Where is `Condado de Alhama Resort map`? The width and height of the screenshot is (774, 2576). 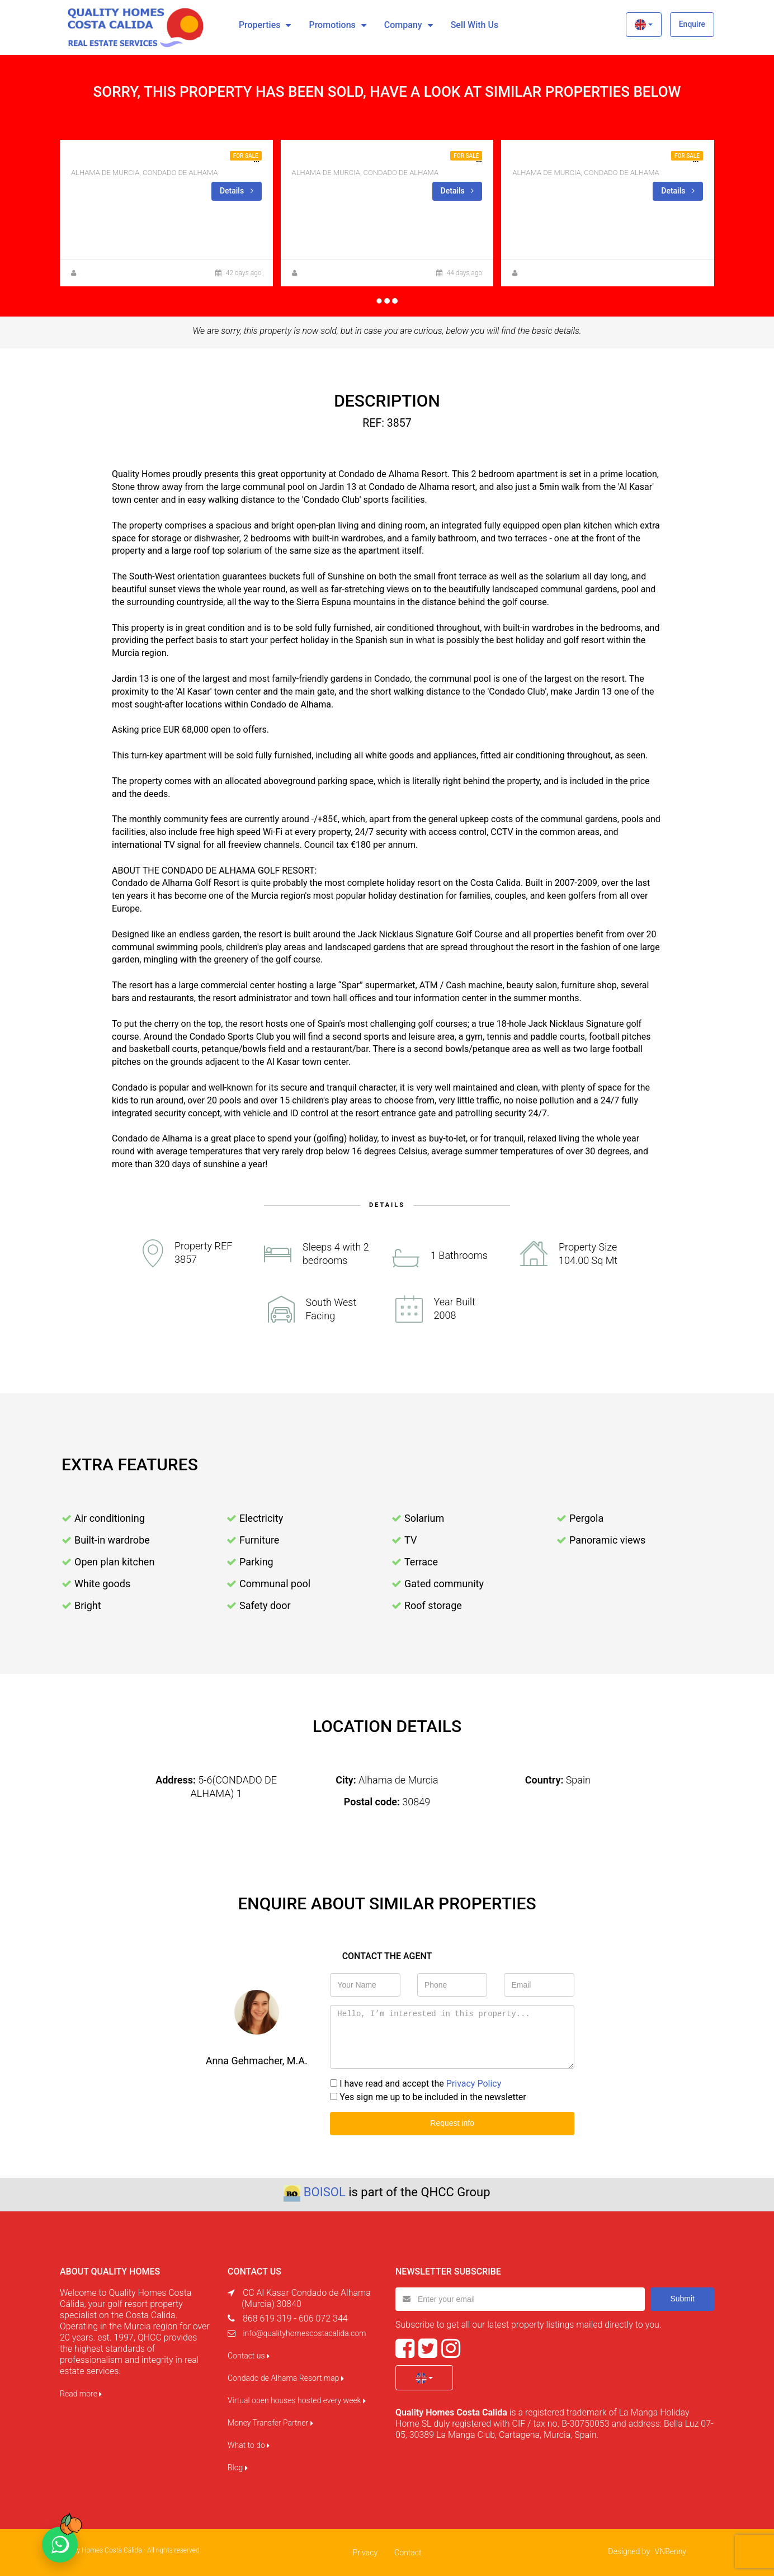
Condado de Alhama Resort map is located at coordinates (286, 2378).